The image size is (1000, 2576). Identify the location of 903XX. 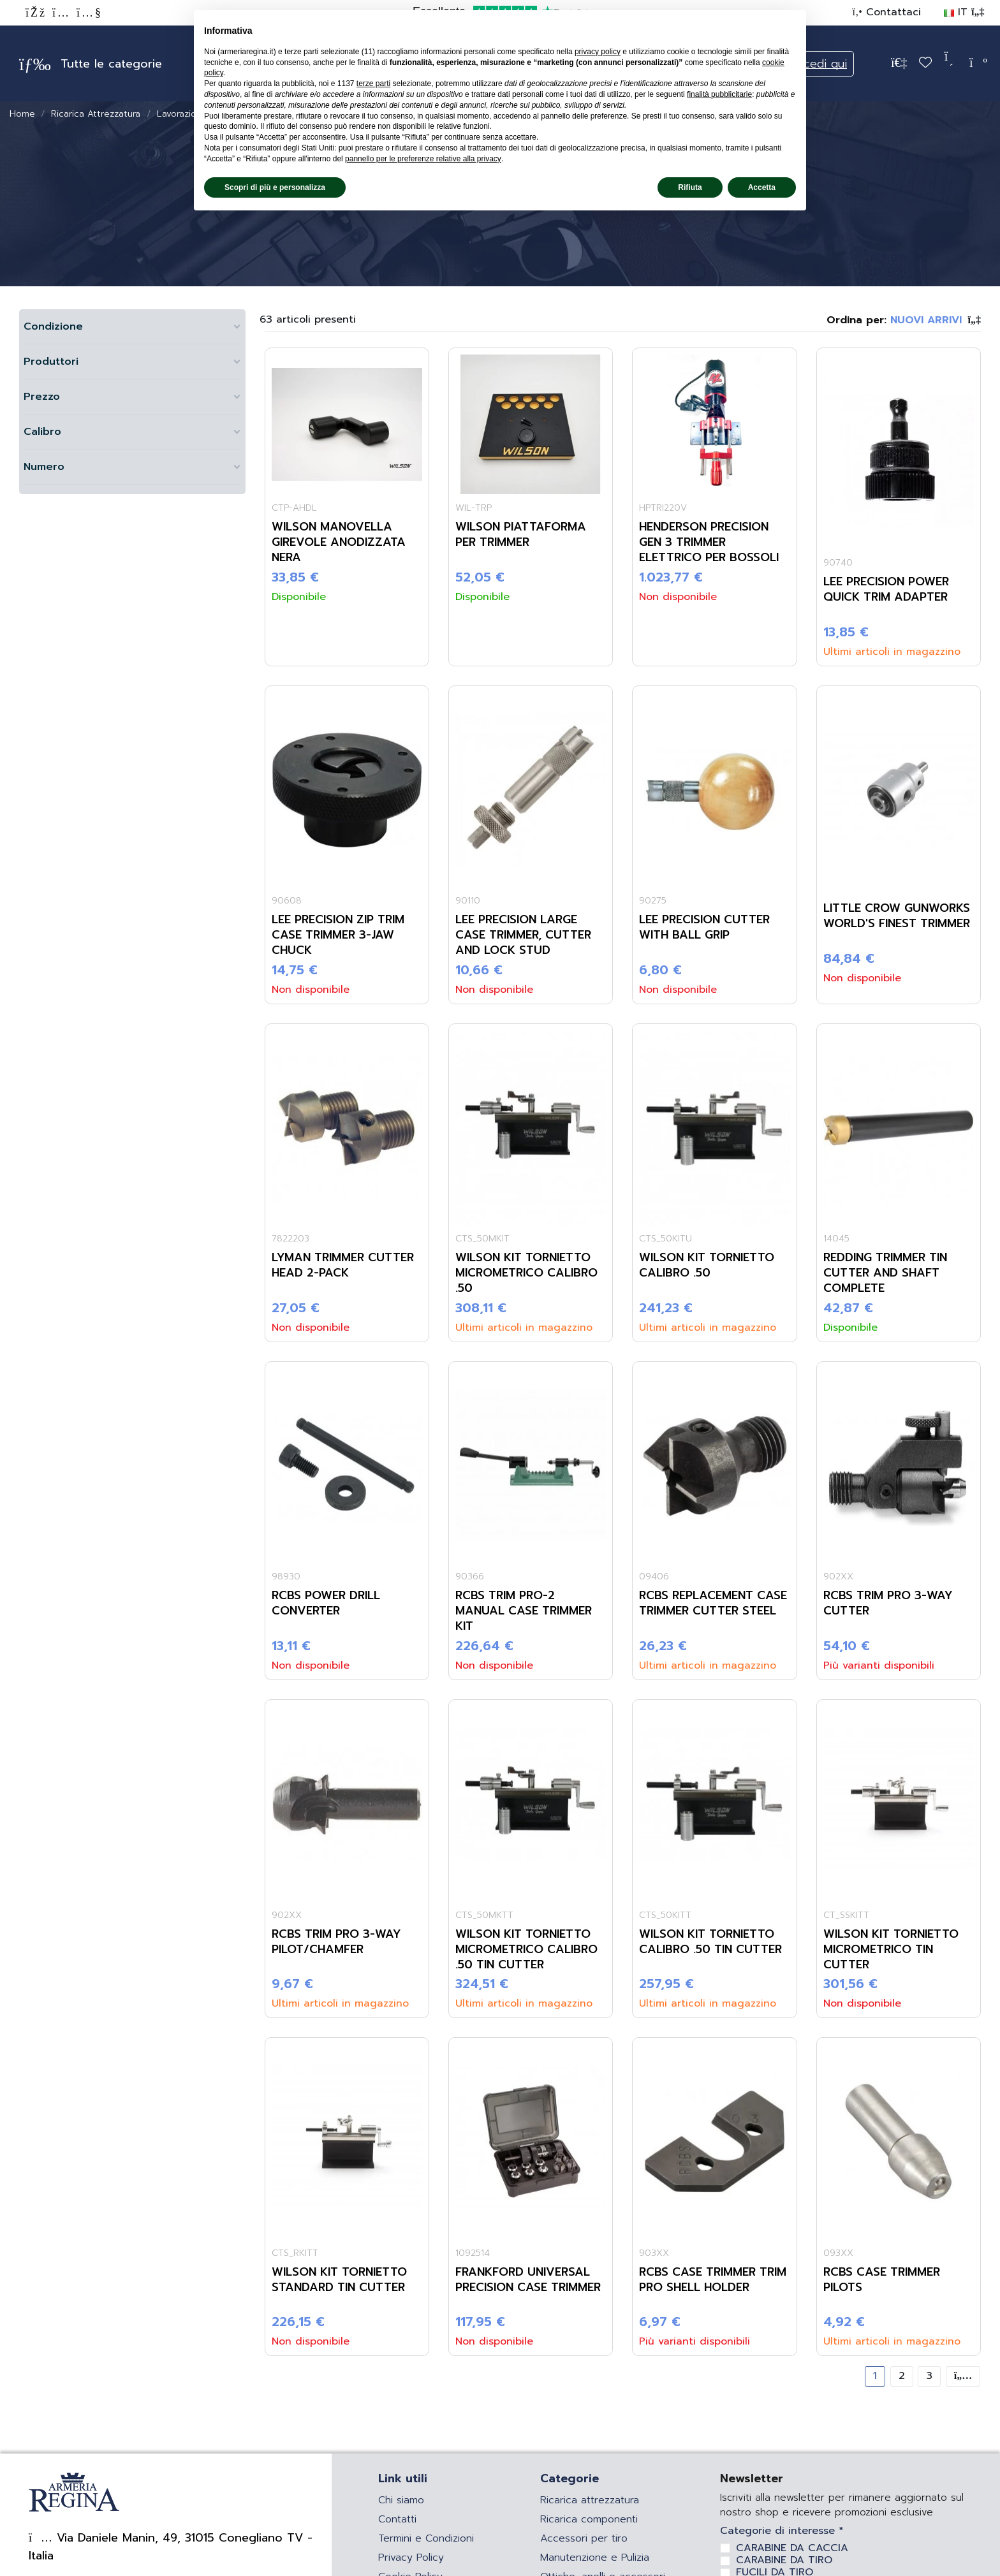
(654, 2253).